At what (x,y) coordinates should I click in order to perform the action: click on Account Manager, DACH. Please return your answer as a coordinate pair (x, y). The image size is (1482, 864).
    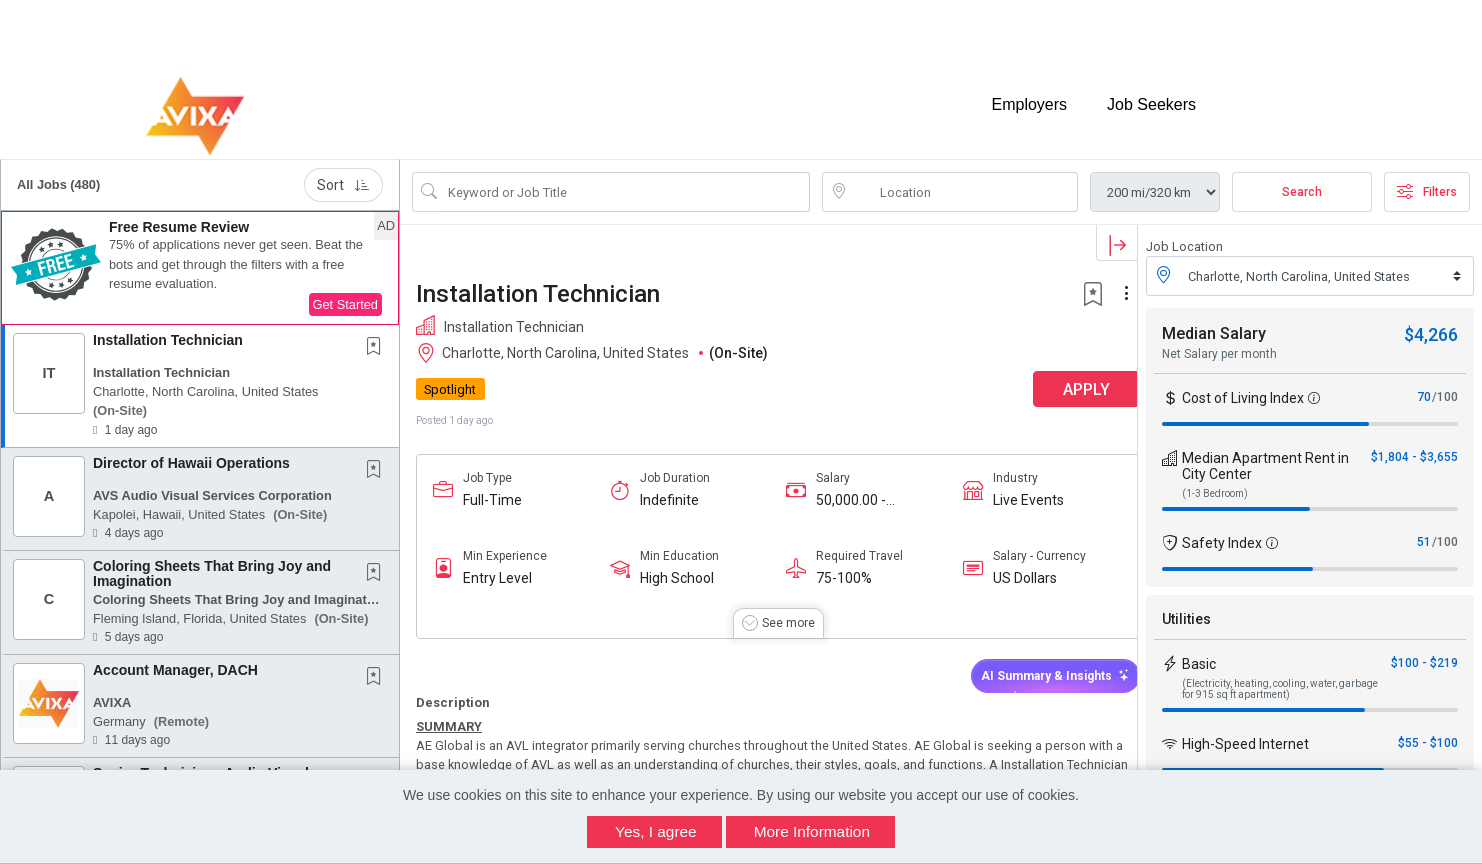
    Looking at the image, I should click on (175, 661).